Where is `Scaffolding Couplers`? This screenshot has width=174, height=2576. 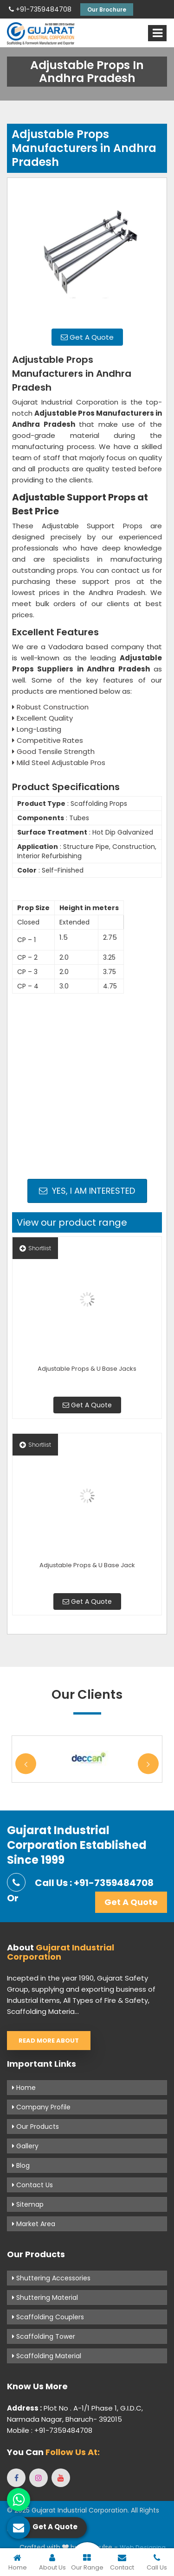 Scaffolding Couplers is located at coordinates (48, 2317).